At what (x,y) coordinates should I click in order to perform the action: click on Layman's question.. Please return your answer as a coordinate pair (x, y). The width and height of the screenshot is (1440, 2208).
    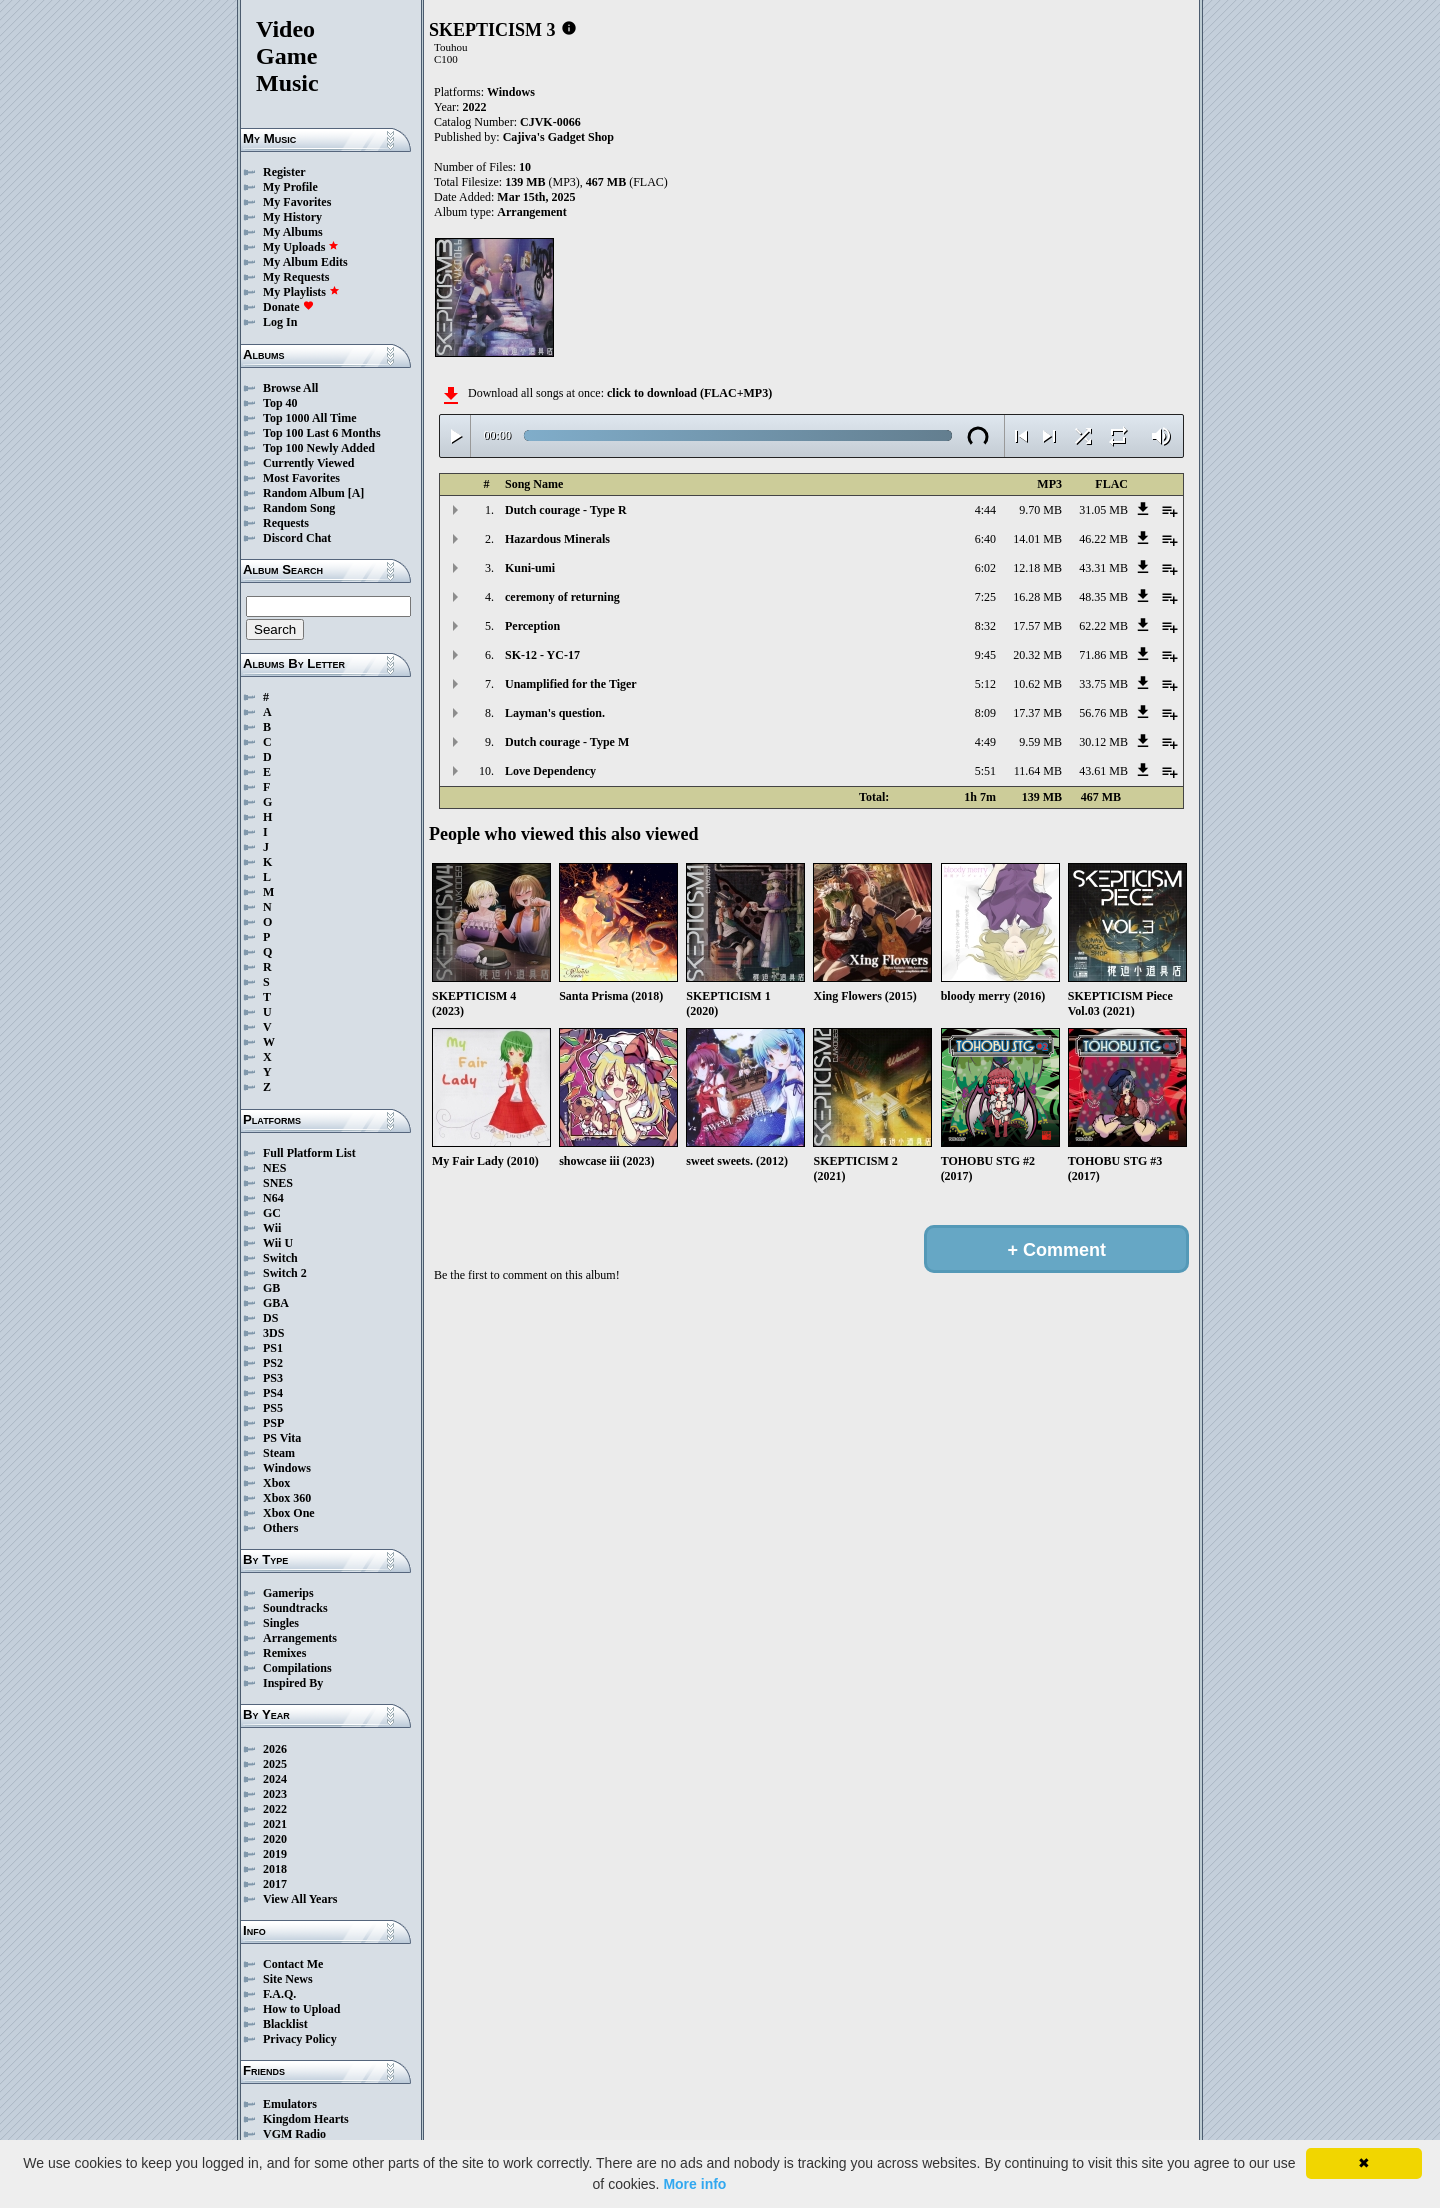
    Looking at the image, I should click on (555, 713).